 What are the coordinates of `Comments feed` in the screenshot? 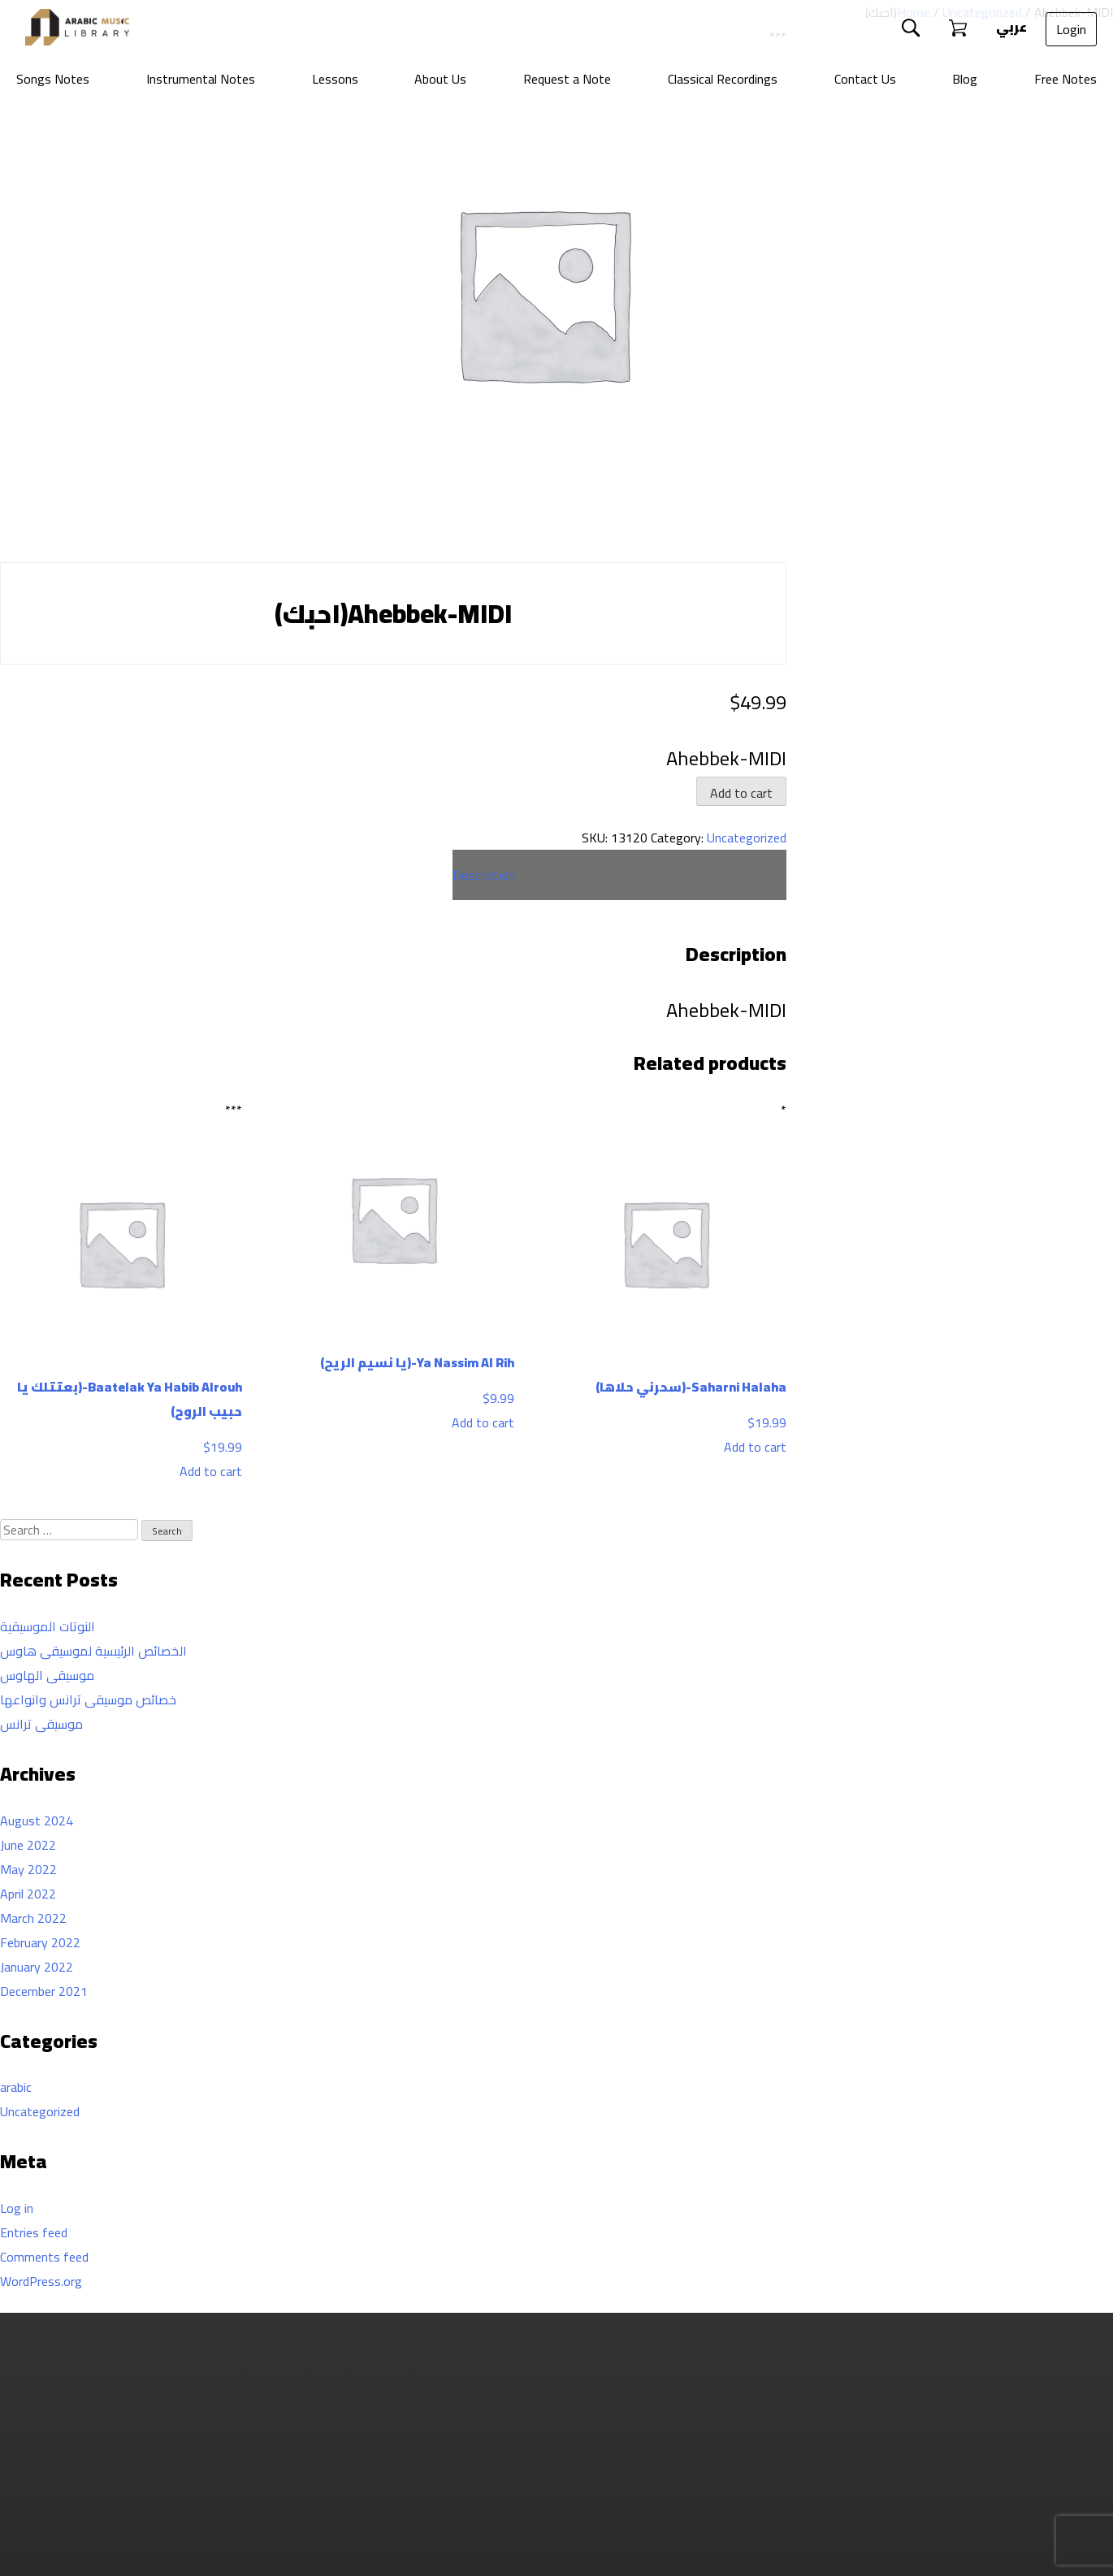 It's located at (44, 2257).